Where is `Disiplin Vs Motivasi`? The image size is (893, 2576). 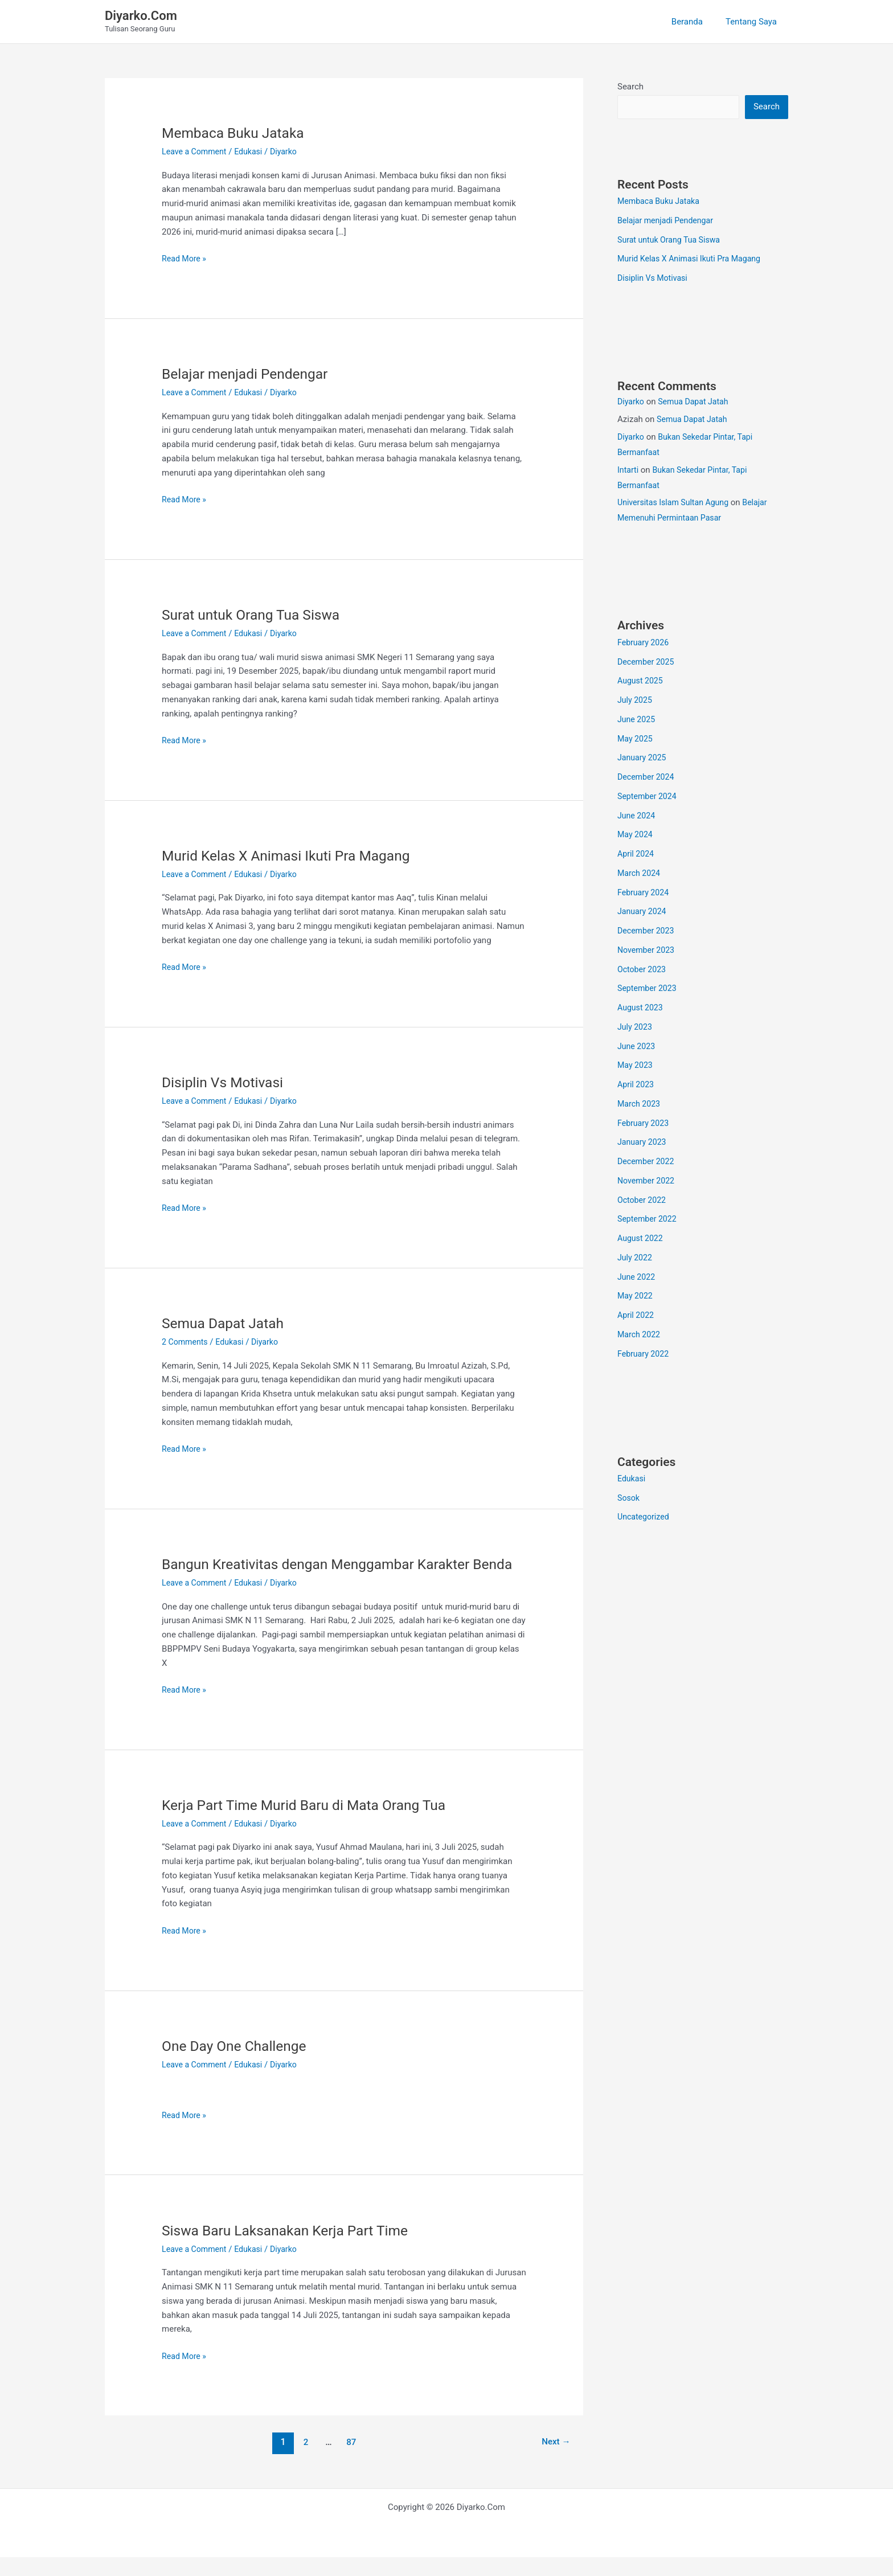
Disiplin Vs Motivasi is located at coordinates (226, 1082).